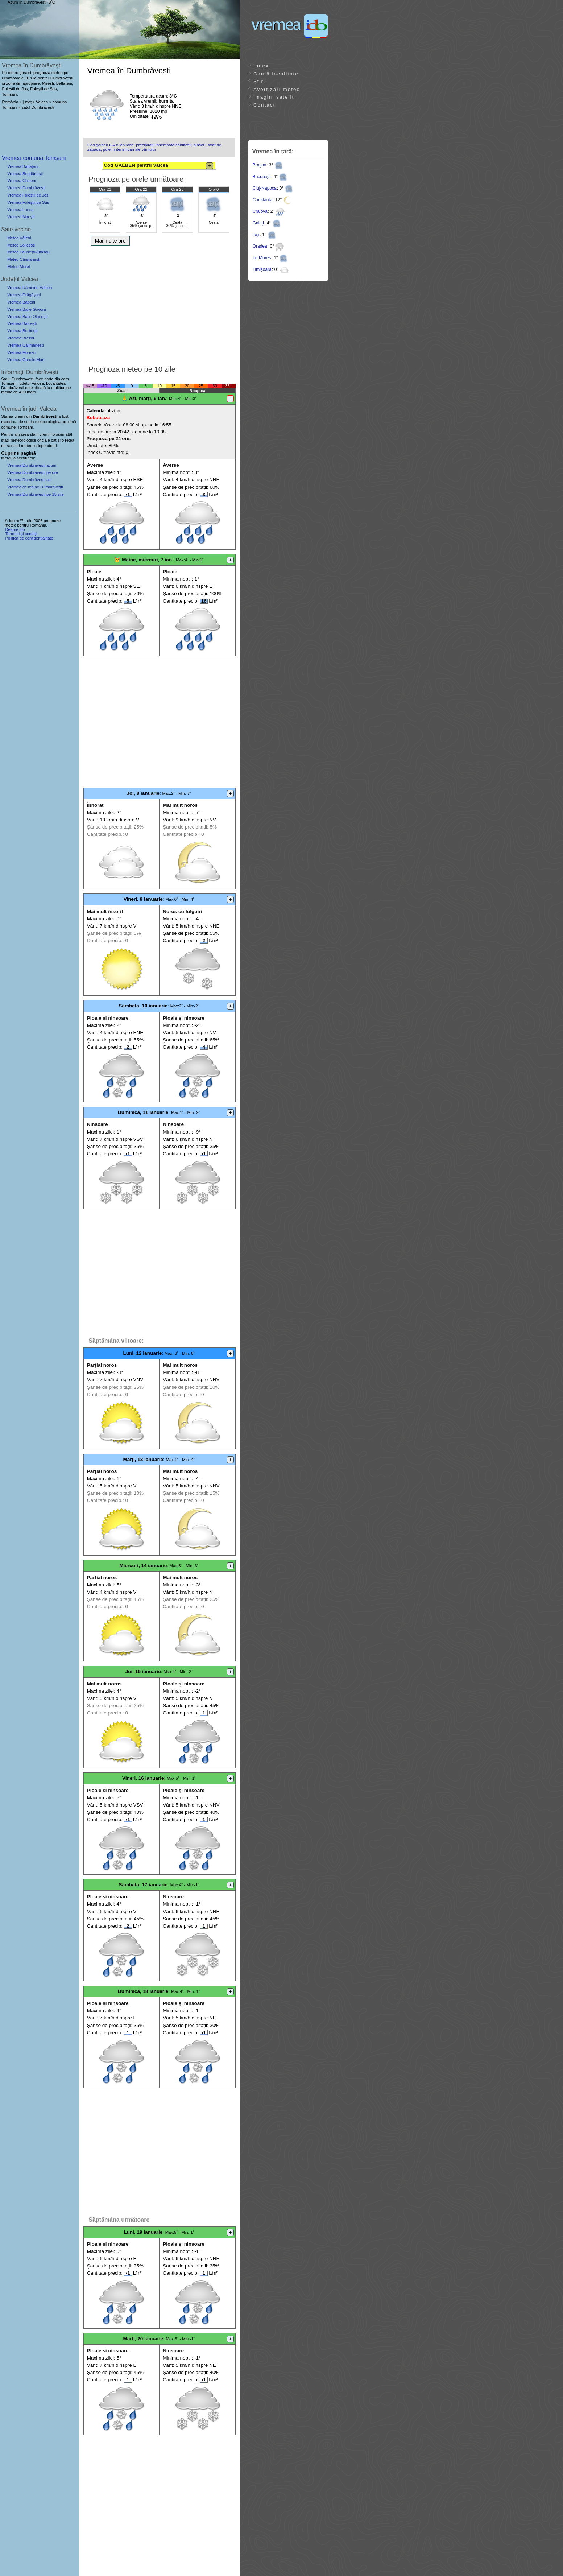 Image resolution: width=563 pixels, height=2576 pixels. I want to click on Vremea Râmnicu Vâlcea, so click(29, 287).